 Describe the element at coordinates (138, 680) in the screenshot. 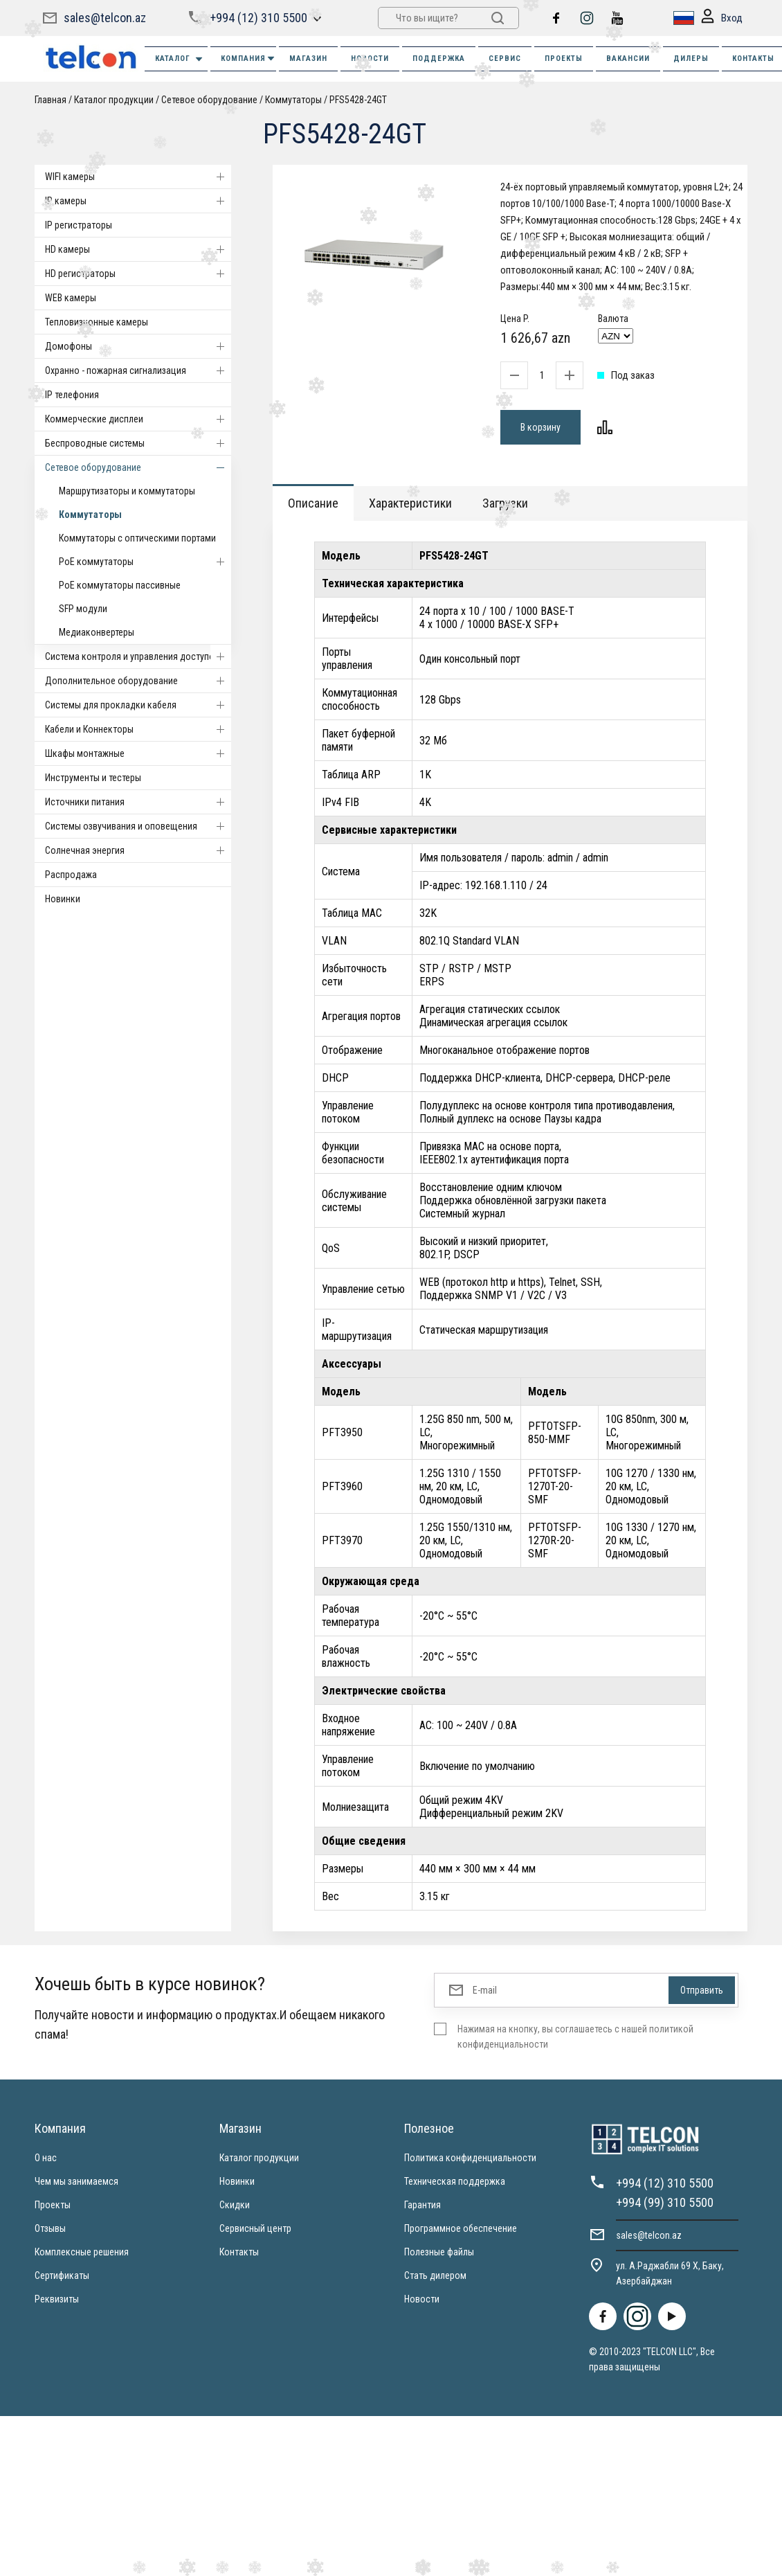

I see `Дополнительное оборудование` at that location.